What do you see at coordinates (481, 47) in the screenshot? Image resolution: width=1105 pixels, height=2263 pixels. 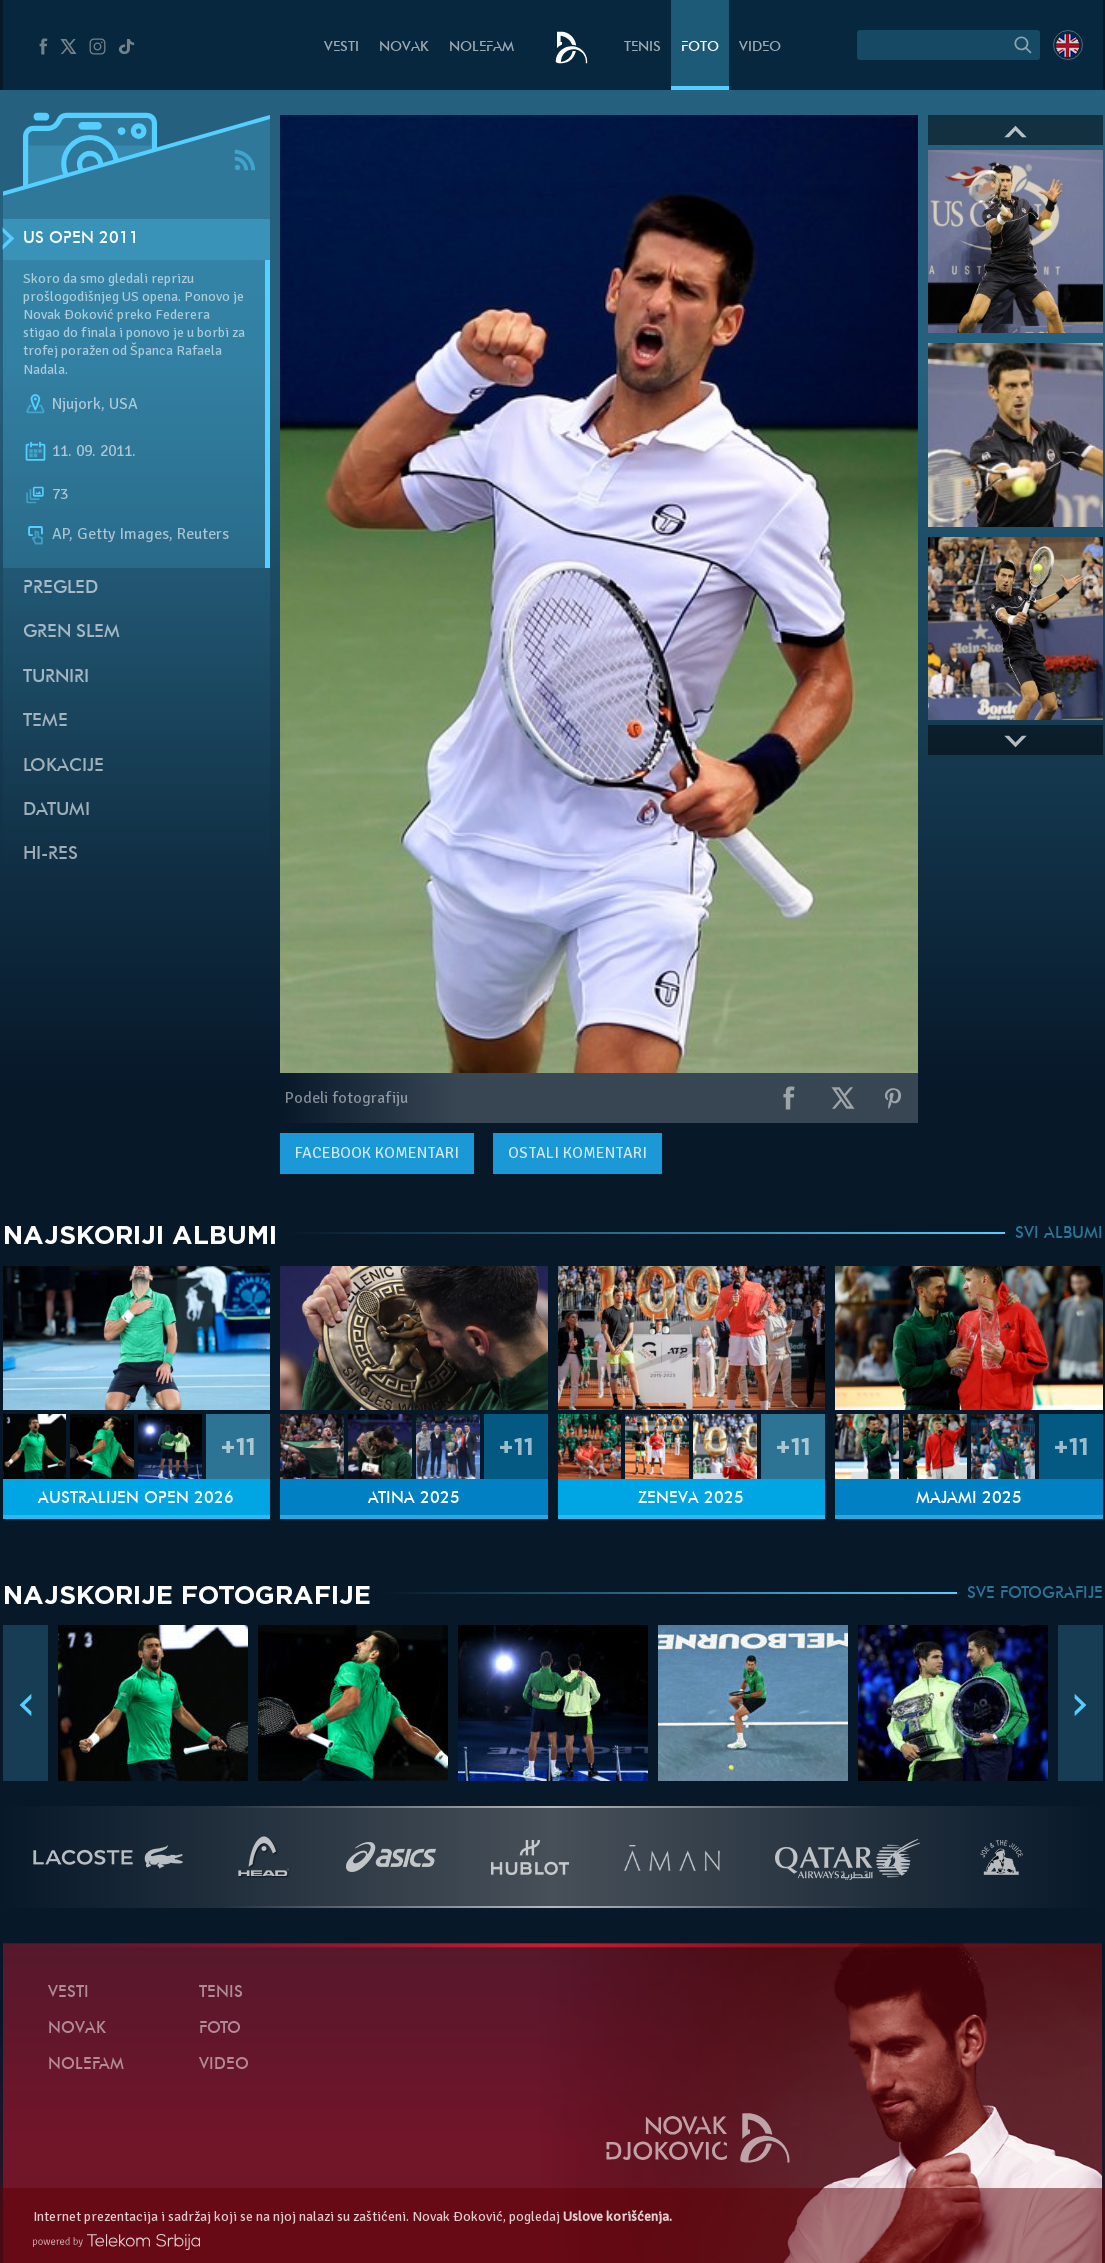 I see `NoleFam` at bounding box center [481, 47].